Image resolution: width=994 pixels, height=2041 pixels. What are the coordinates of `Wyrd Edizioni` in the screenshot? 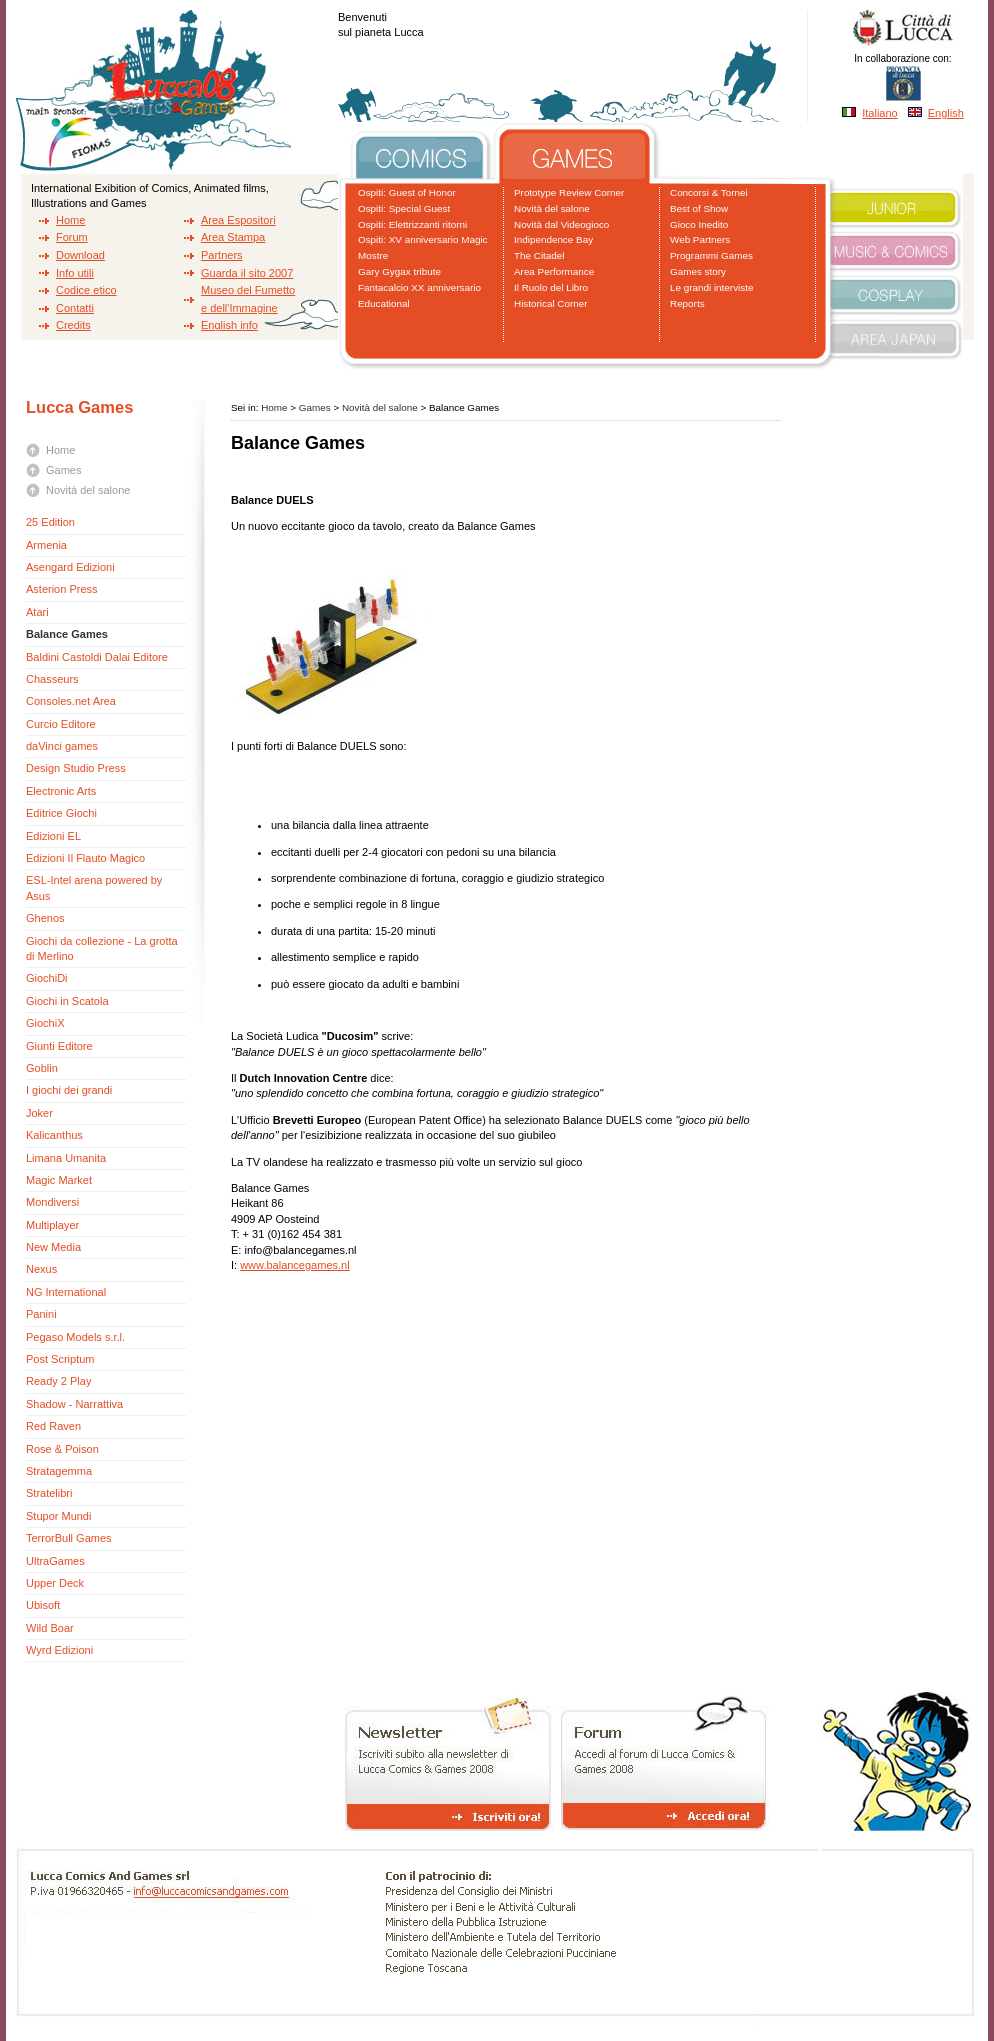 It's located at (59, 1650).